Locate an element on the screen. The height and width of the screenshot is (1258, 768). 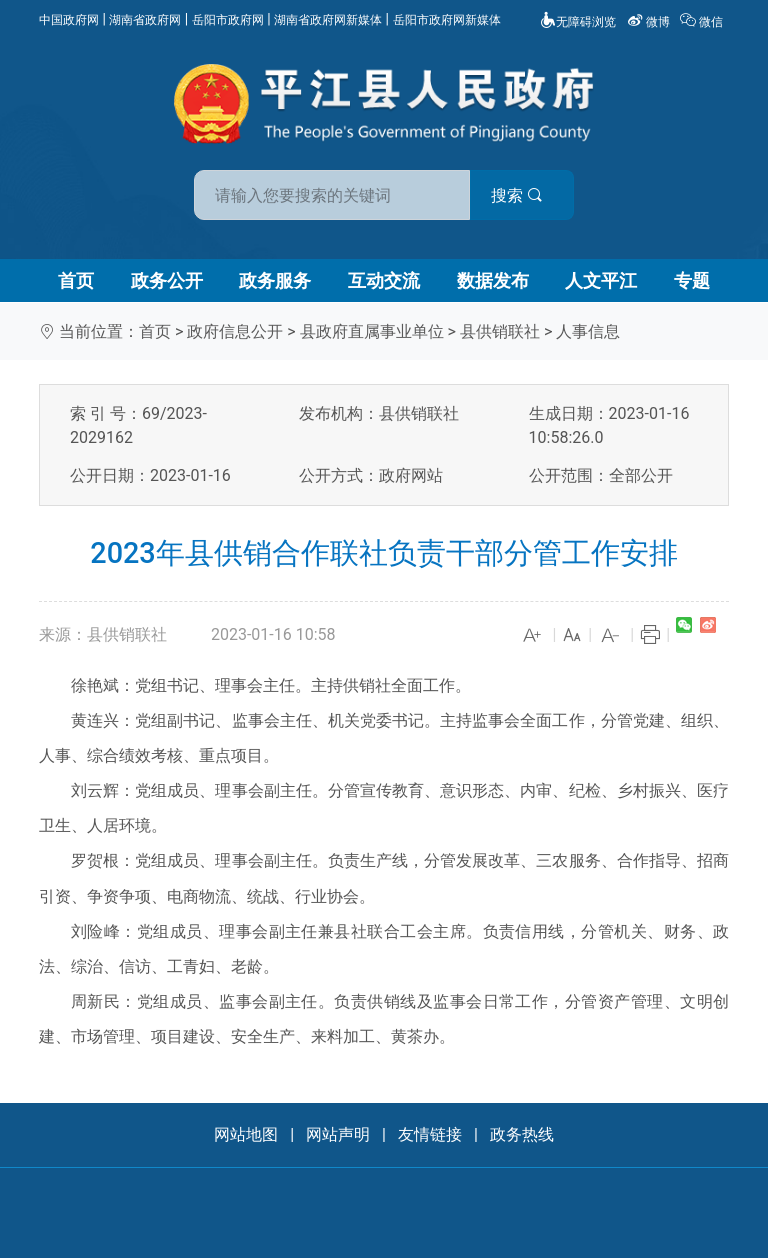
人事信息 is located at coordinates (588, 331).